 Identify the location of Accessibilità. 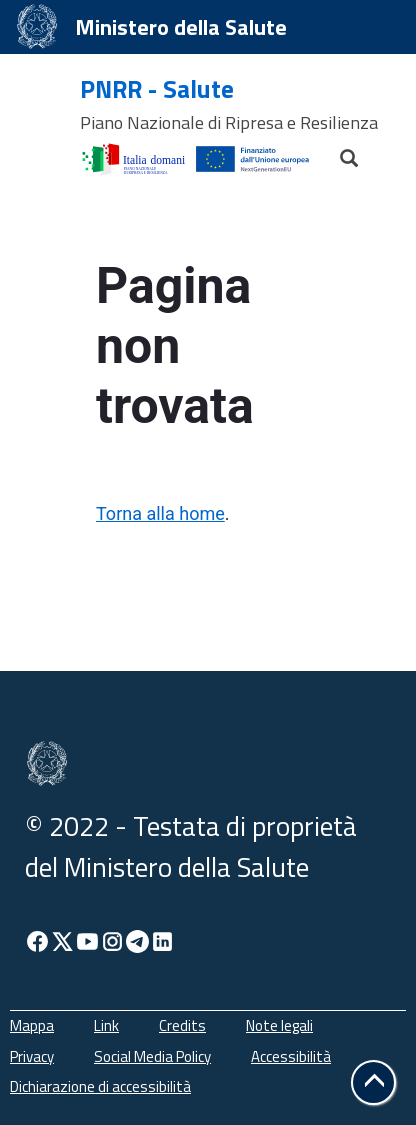
(291, 1056).